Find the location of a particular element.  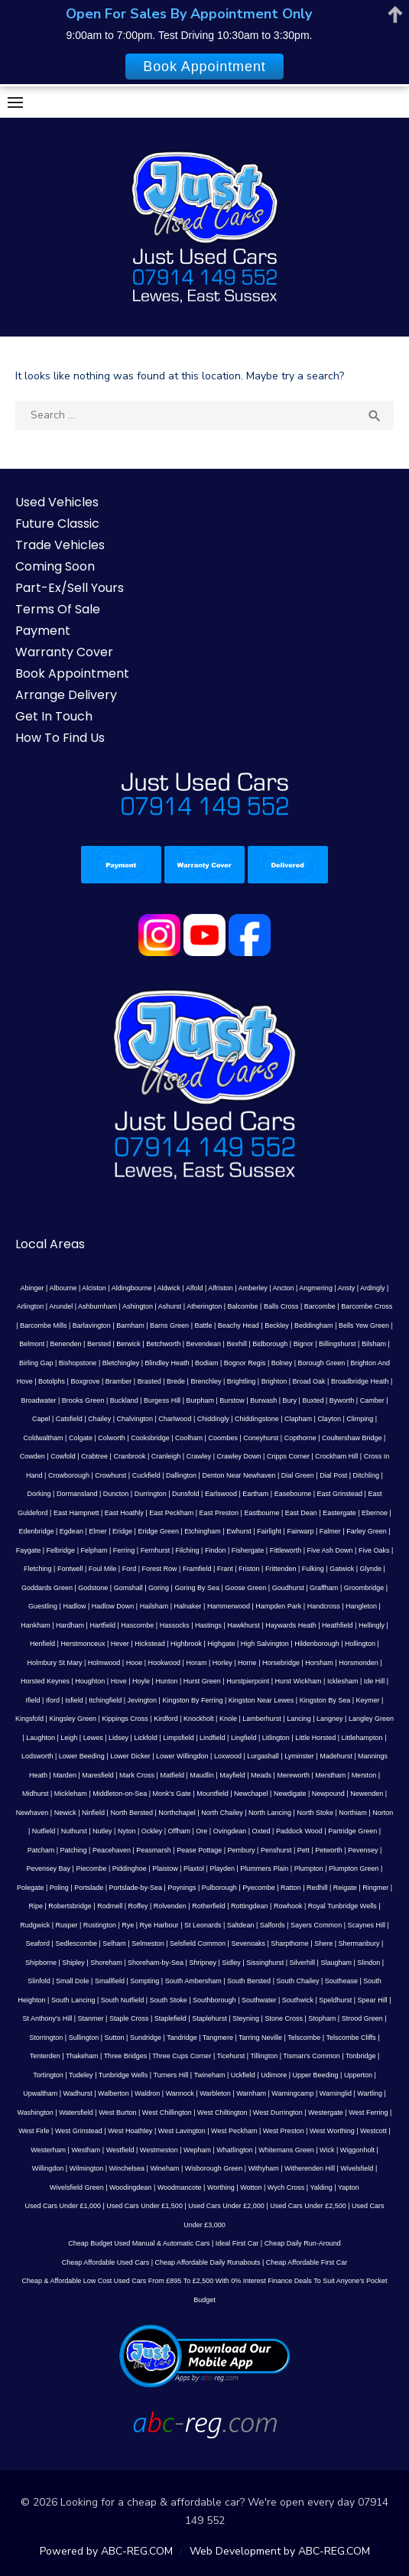

Hellingly is located at coordinates (372, 1625).